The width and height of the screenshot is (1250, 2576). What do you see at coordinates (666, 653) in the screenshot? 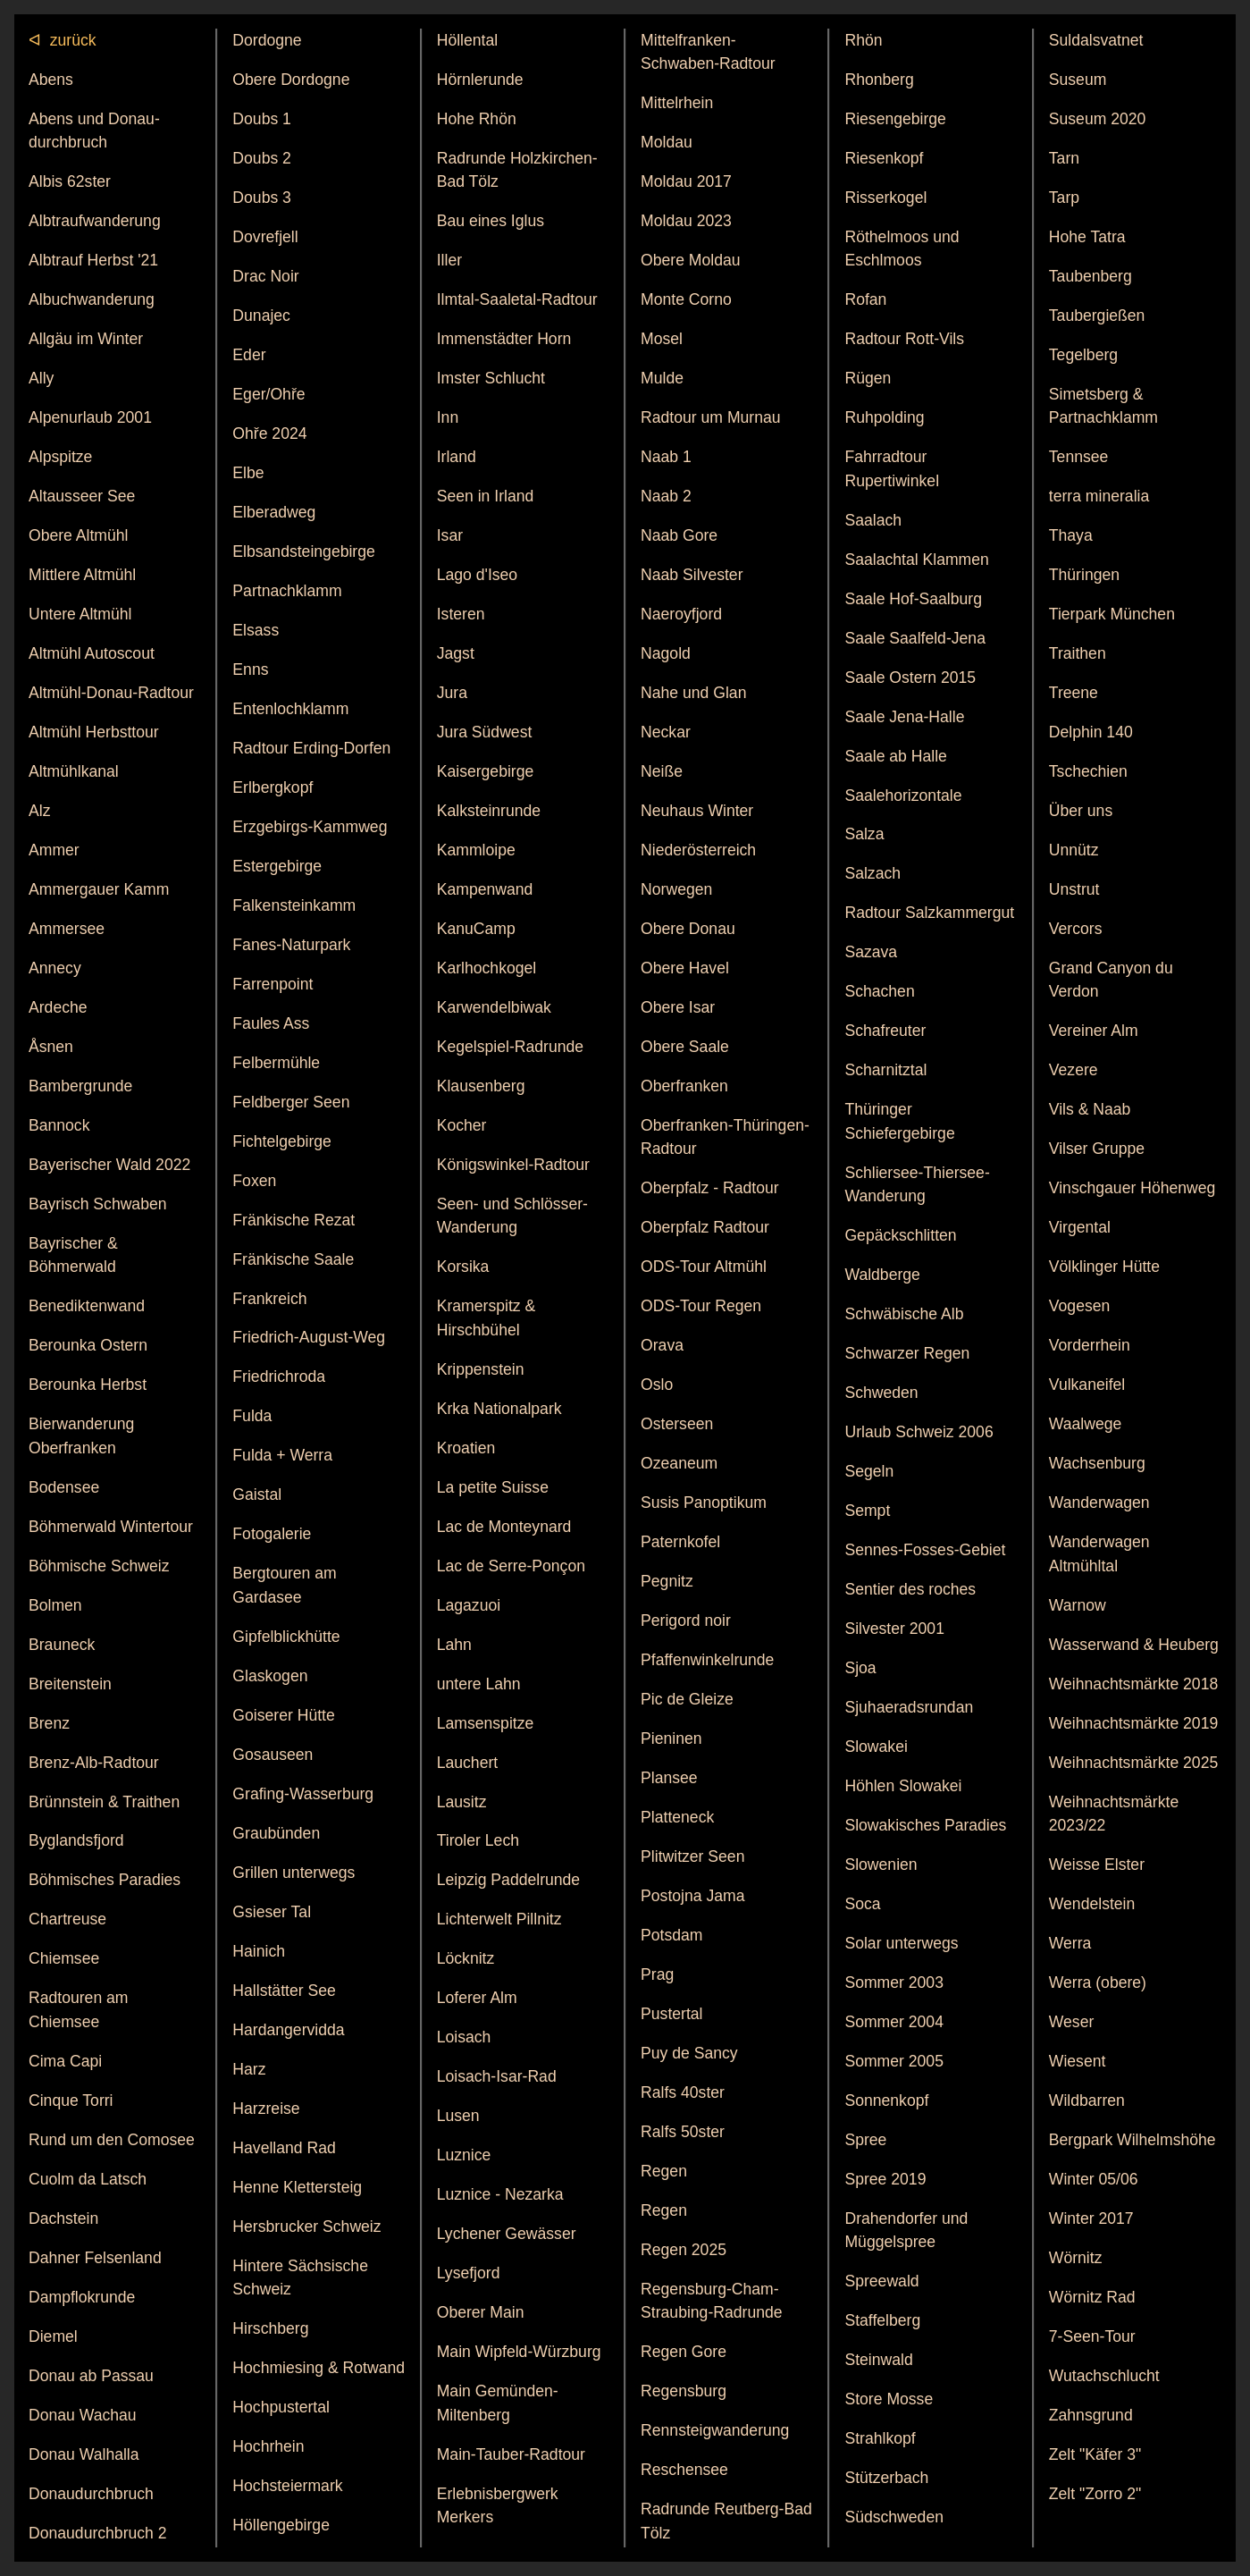
I see `Nagold` at bounding box center [666, 653].